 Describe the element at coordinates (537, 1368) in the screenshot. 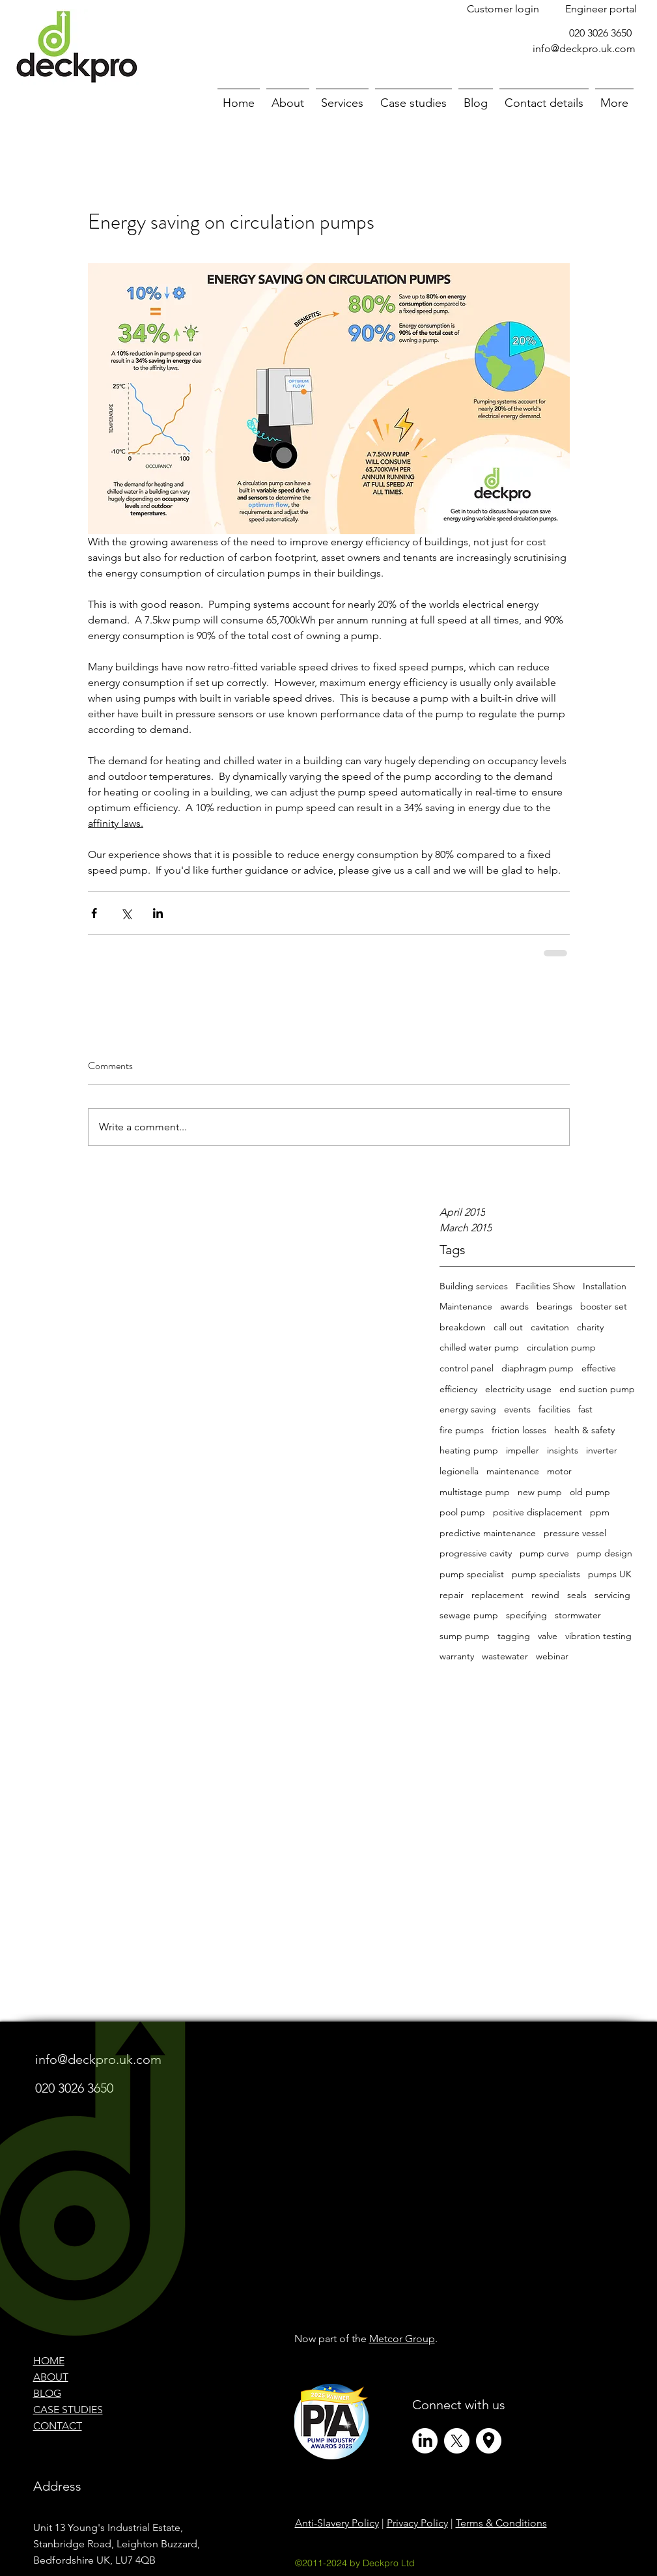

I see `diaphragm pump` at that location.